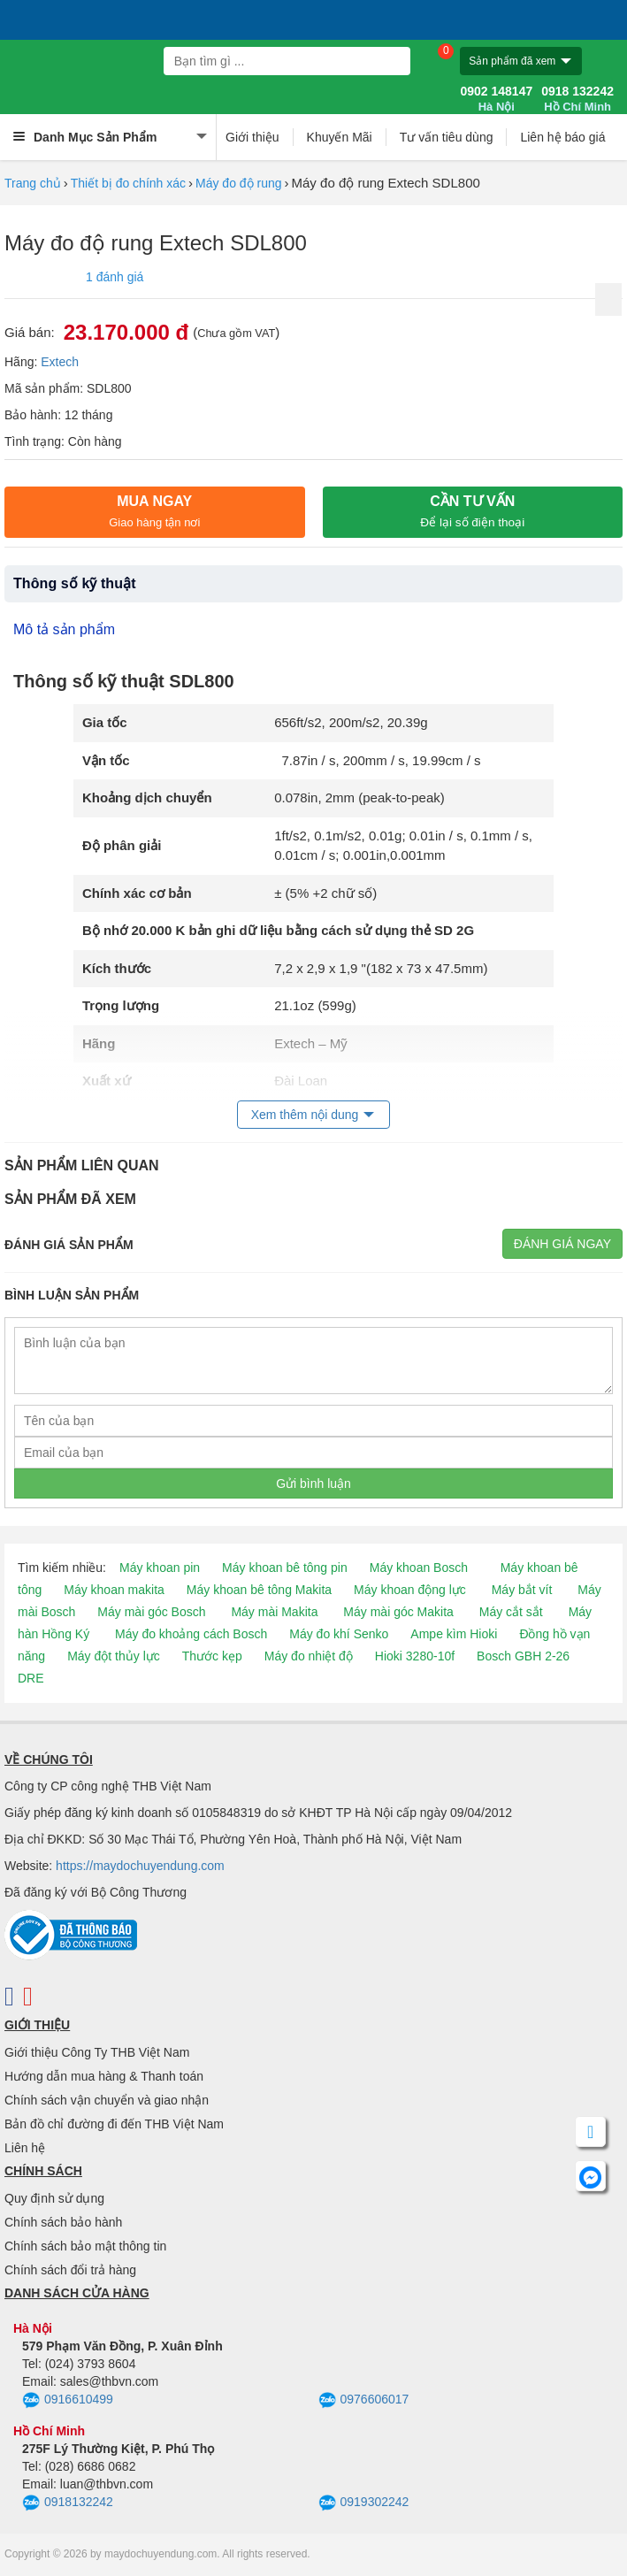 This screenshot has width=627, height=2576. What do you see at coordinates (191, 1634) in the screenshot?
I see `Máy đo khoảng cách Bosch` at bounding box center [191, 1634].